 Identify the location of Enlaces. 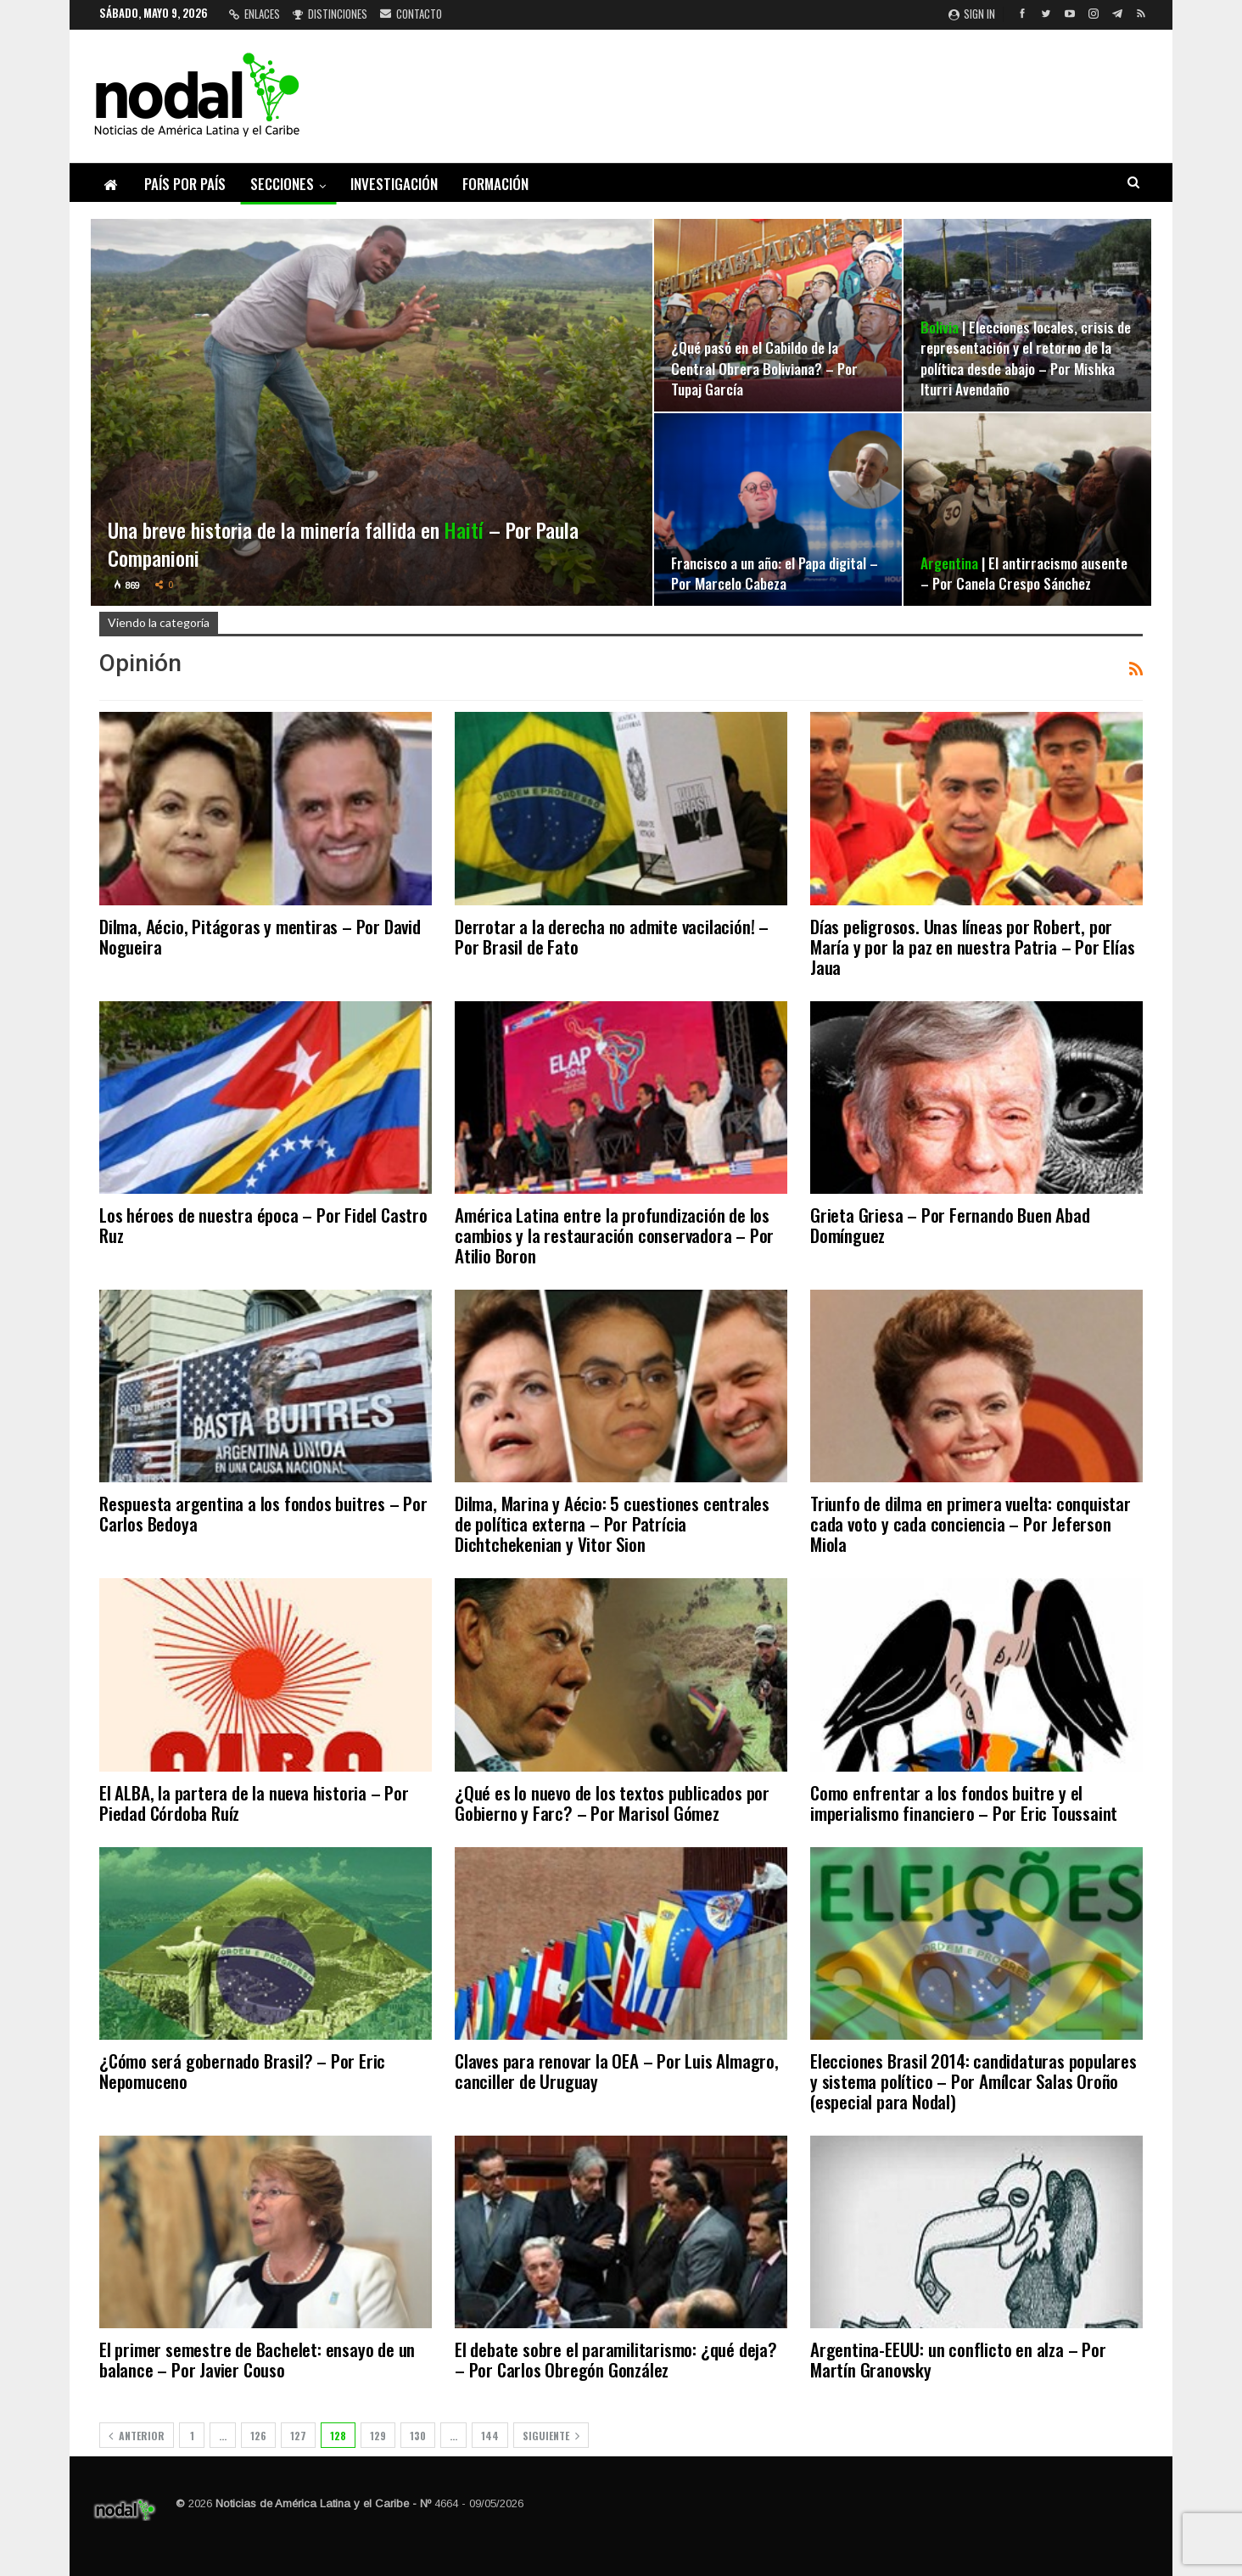
(254, 13).